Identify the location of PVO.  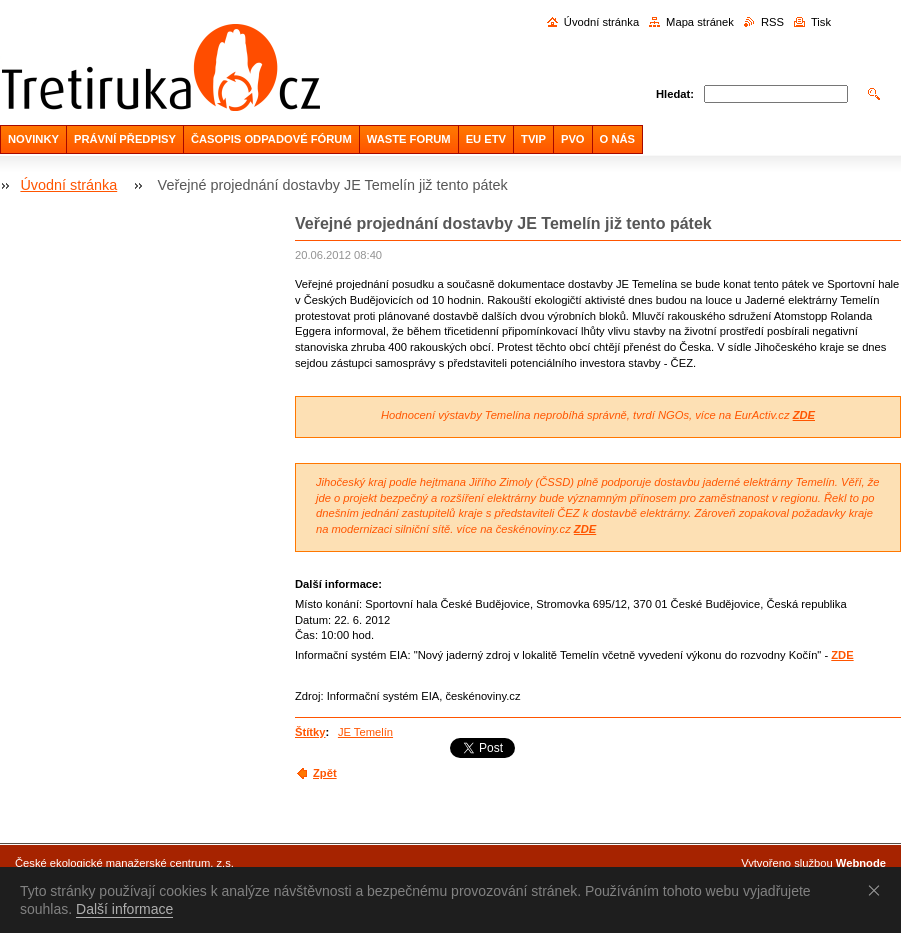
(573, 139).